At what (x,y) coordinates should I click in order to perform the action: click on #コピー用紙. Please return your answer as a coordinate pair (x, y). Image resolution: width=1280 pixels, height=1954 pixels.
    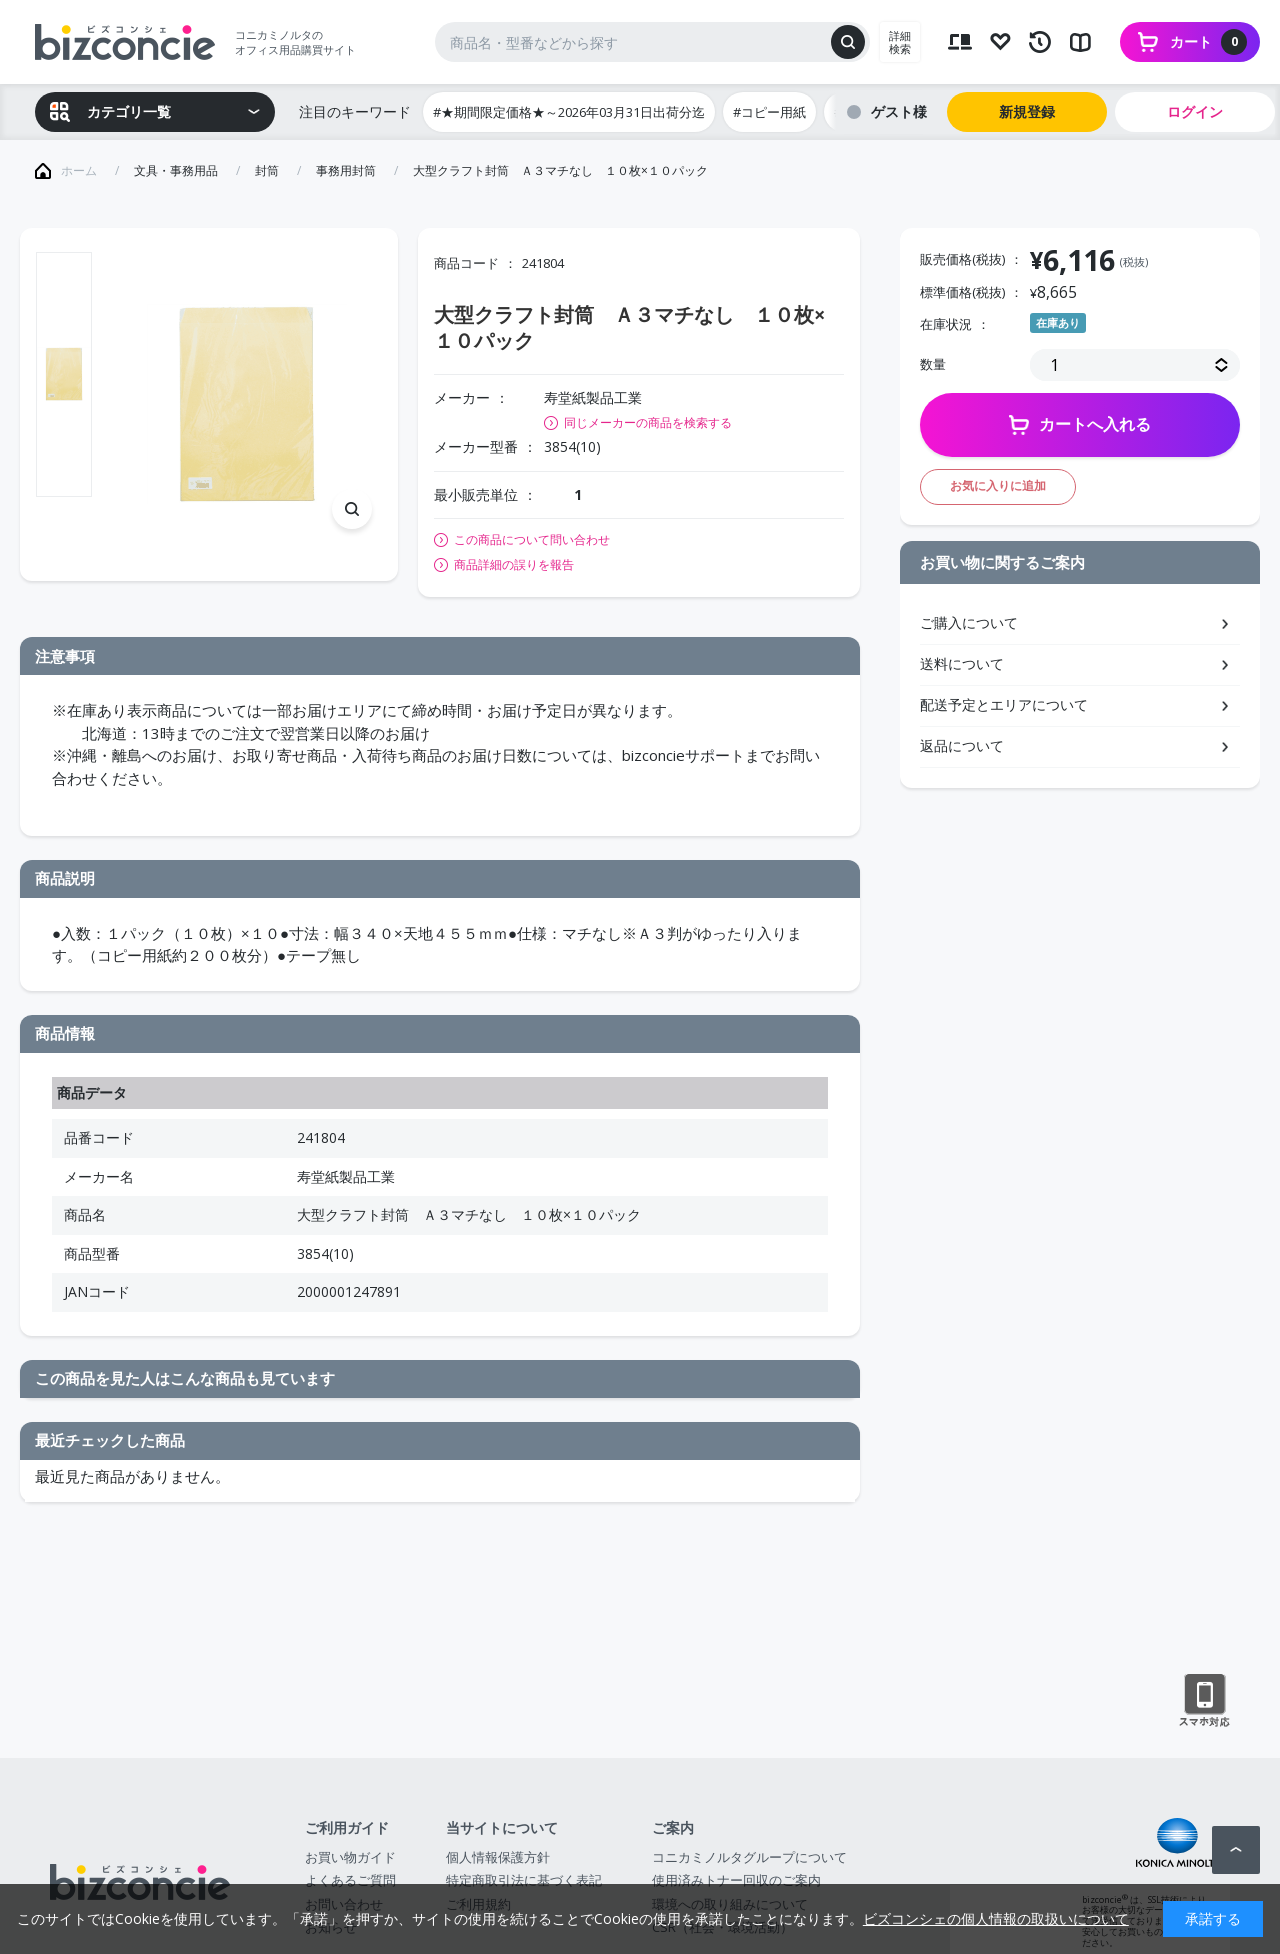
    Looking at the image, I should click on (769, 112).